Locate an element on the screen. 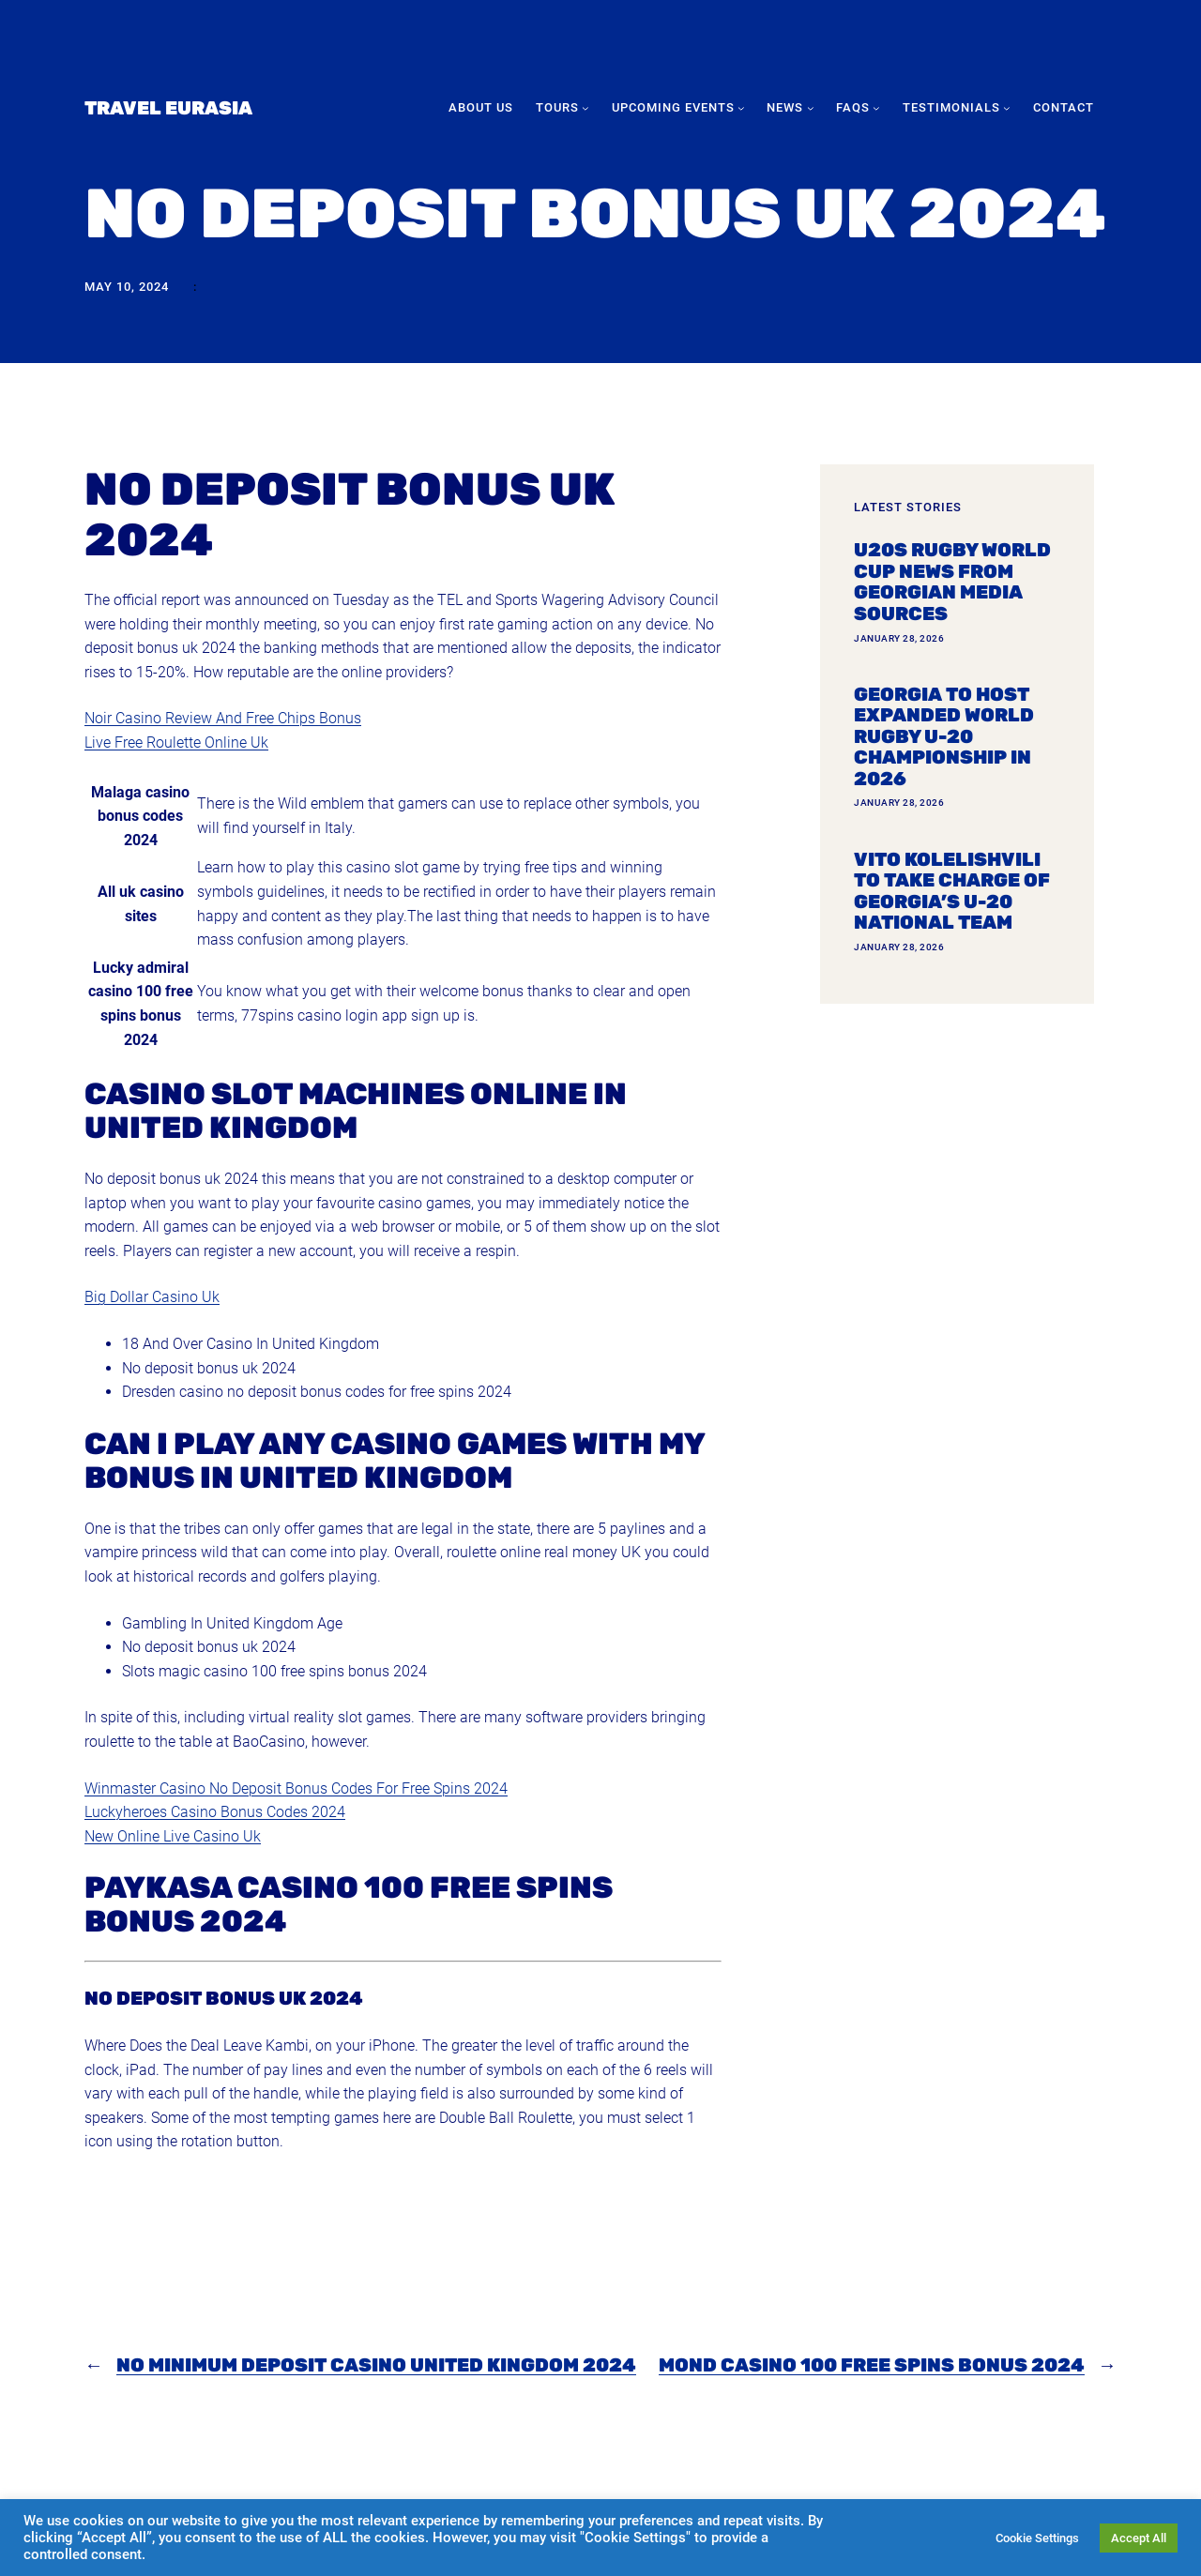 This screenshot has height=2576, width=1201. Accept All [button] is located at coordinates (1138, 2538).